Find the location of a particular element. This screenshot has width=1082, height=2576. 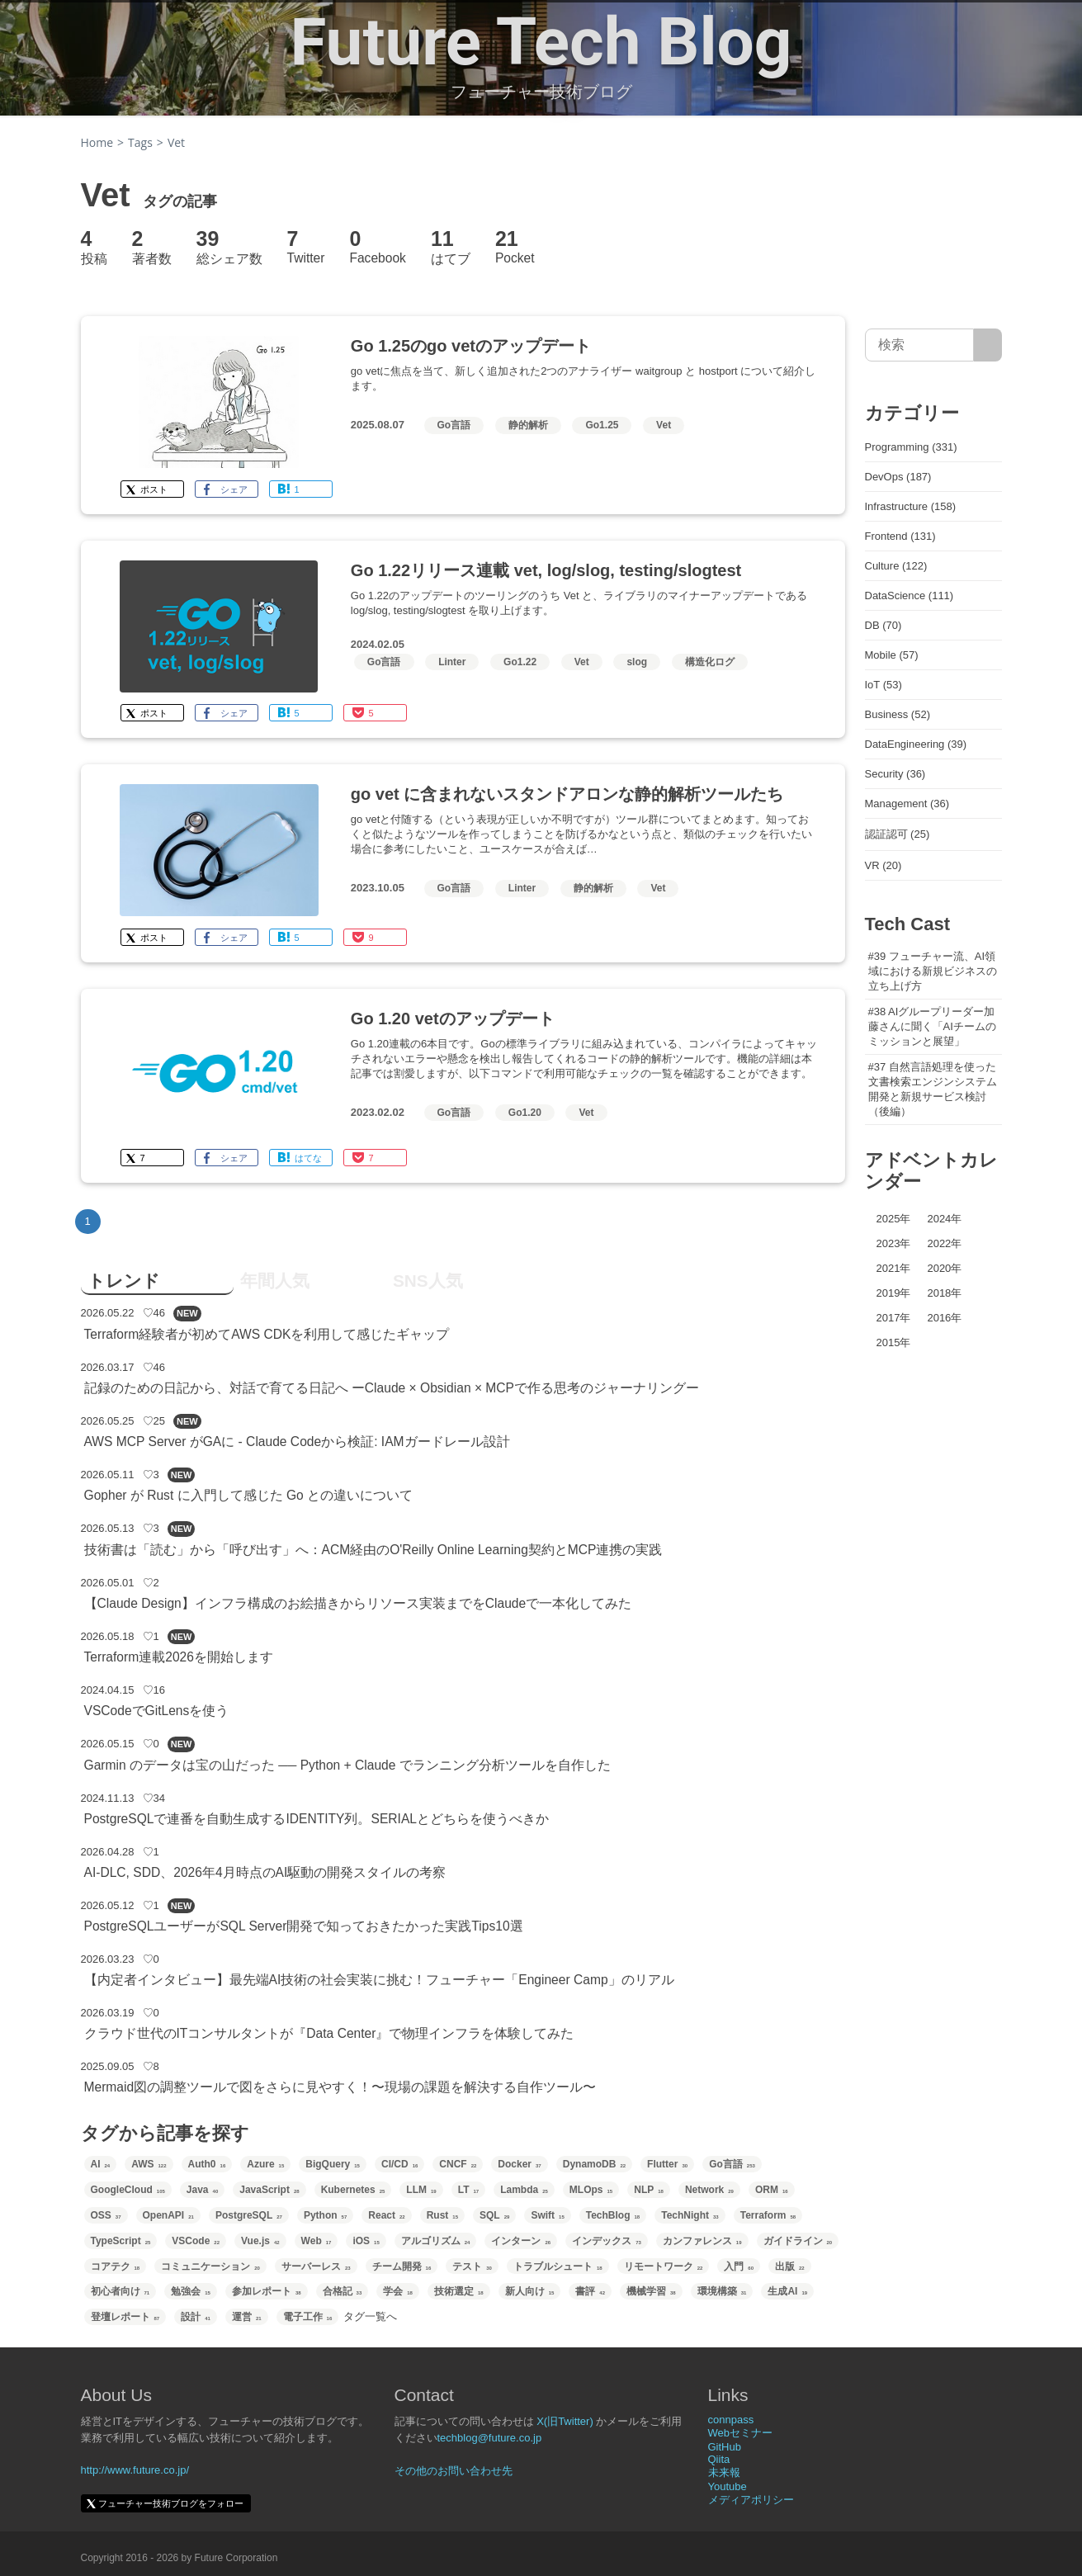

slog is located at coordinates (636, 662).